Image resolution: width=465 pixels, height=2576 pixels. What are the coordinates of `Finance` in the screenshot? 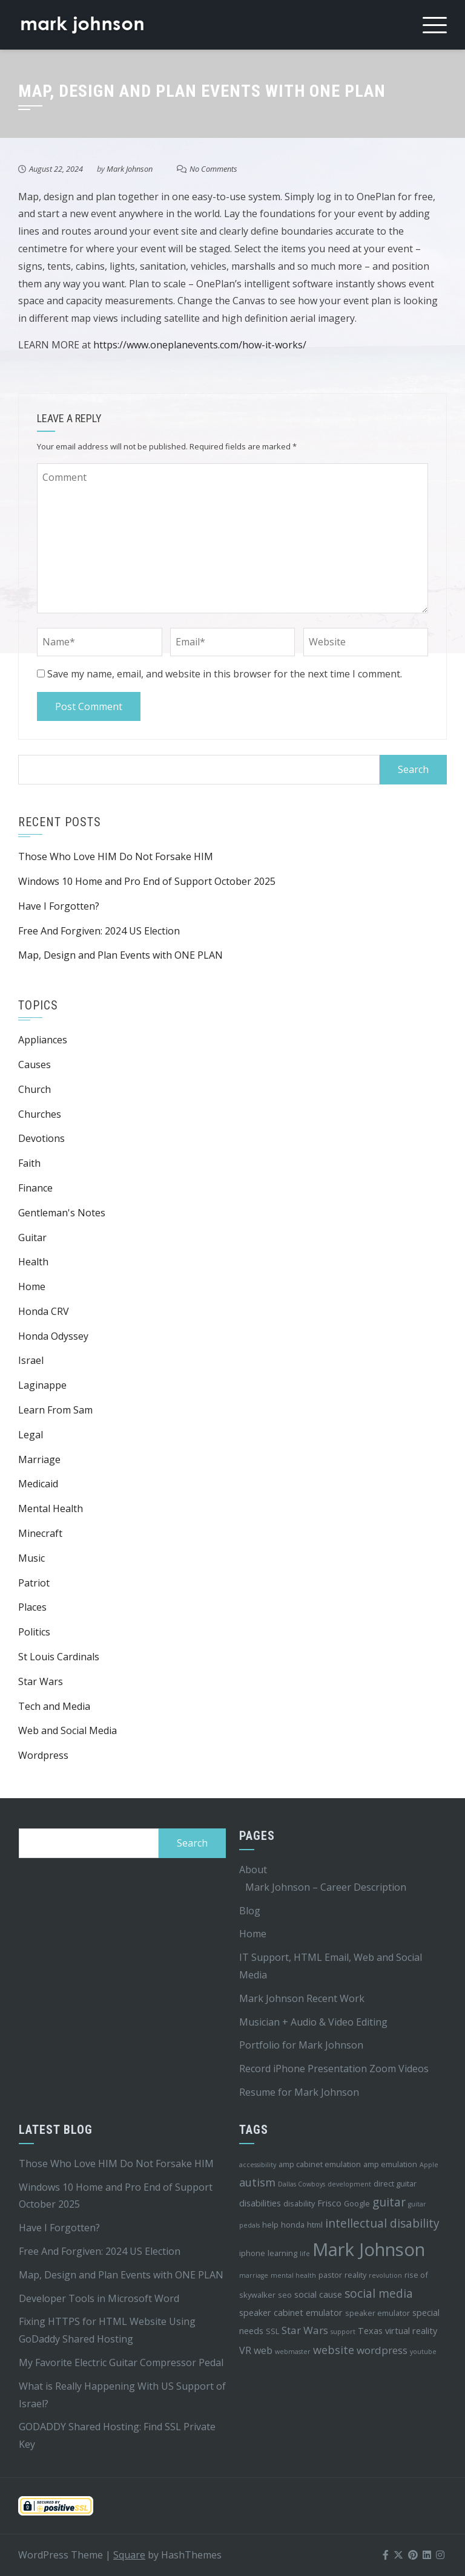 It's located at (35, 1188).